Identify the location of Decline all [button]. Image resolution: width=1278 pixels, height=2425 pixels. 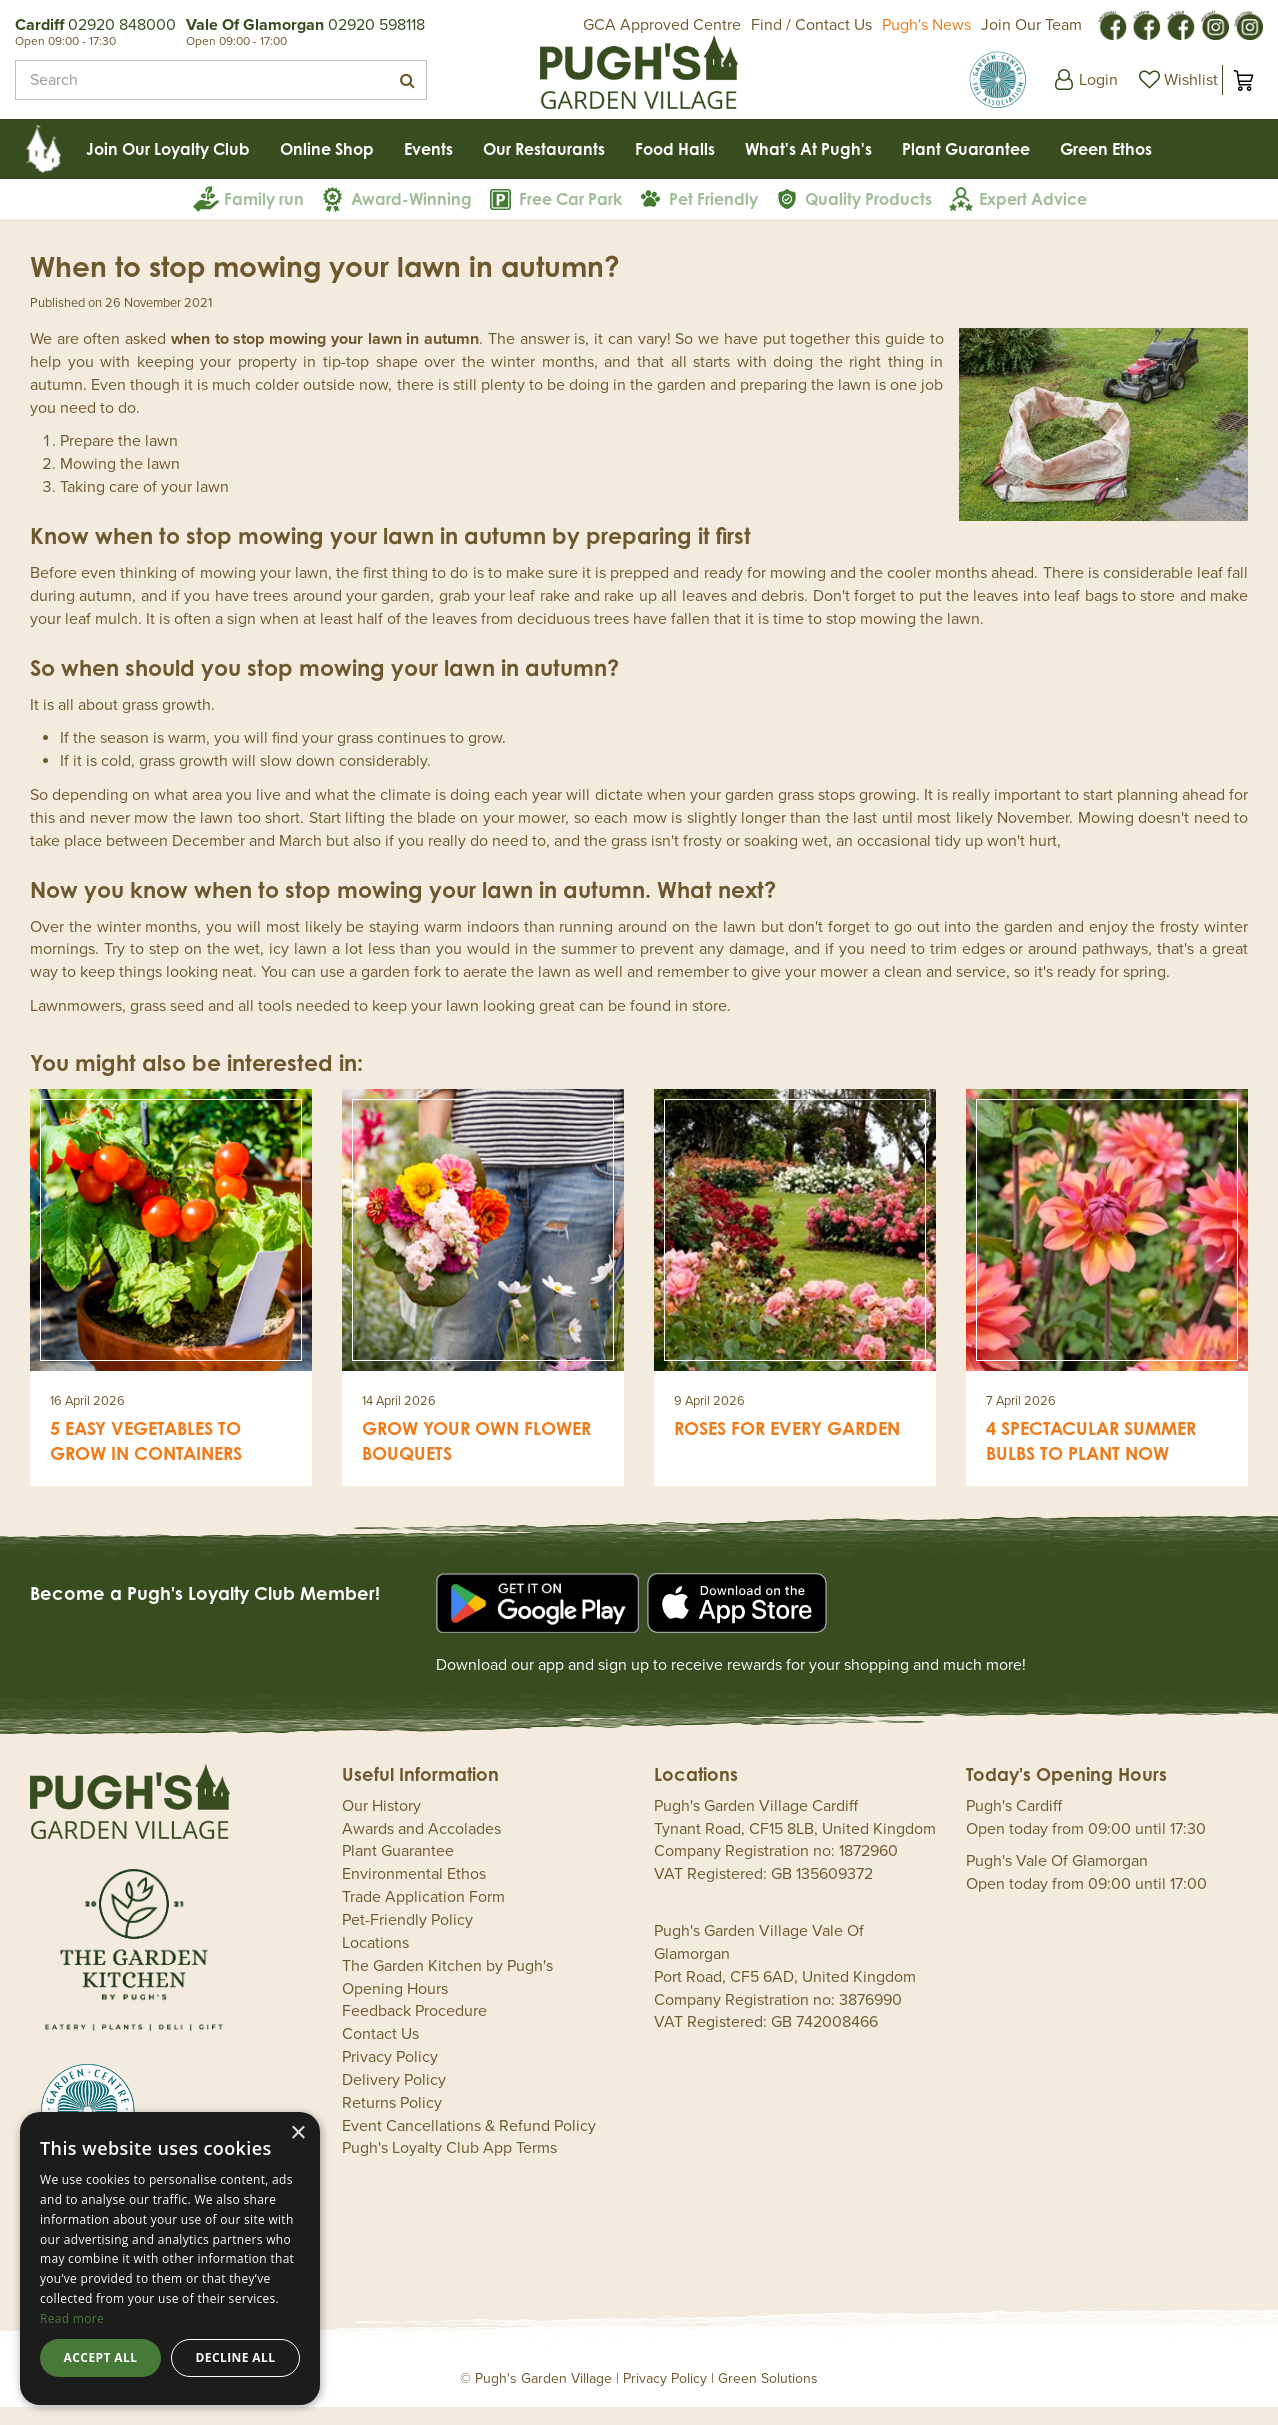
(236, 2357).